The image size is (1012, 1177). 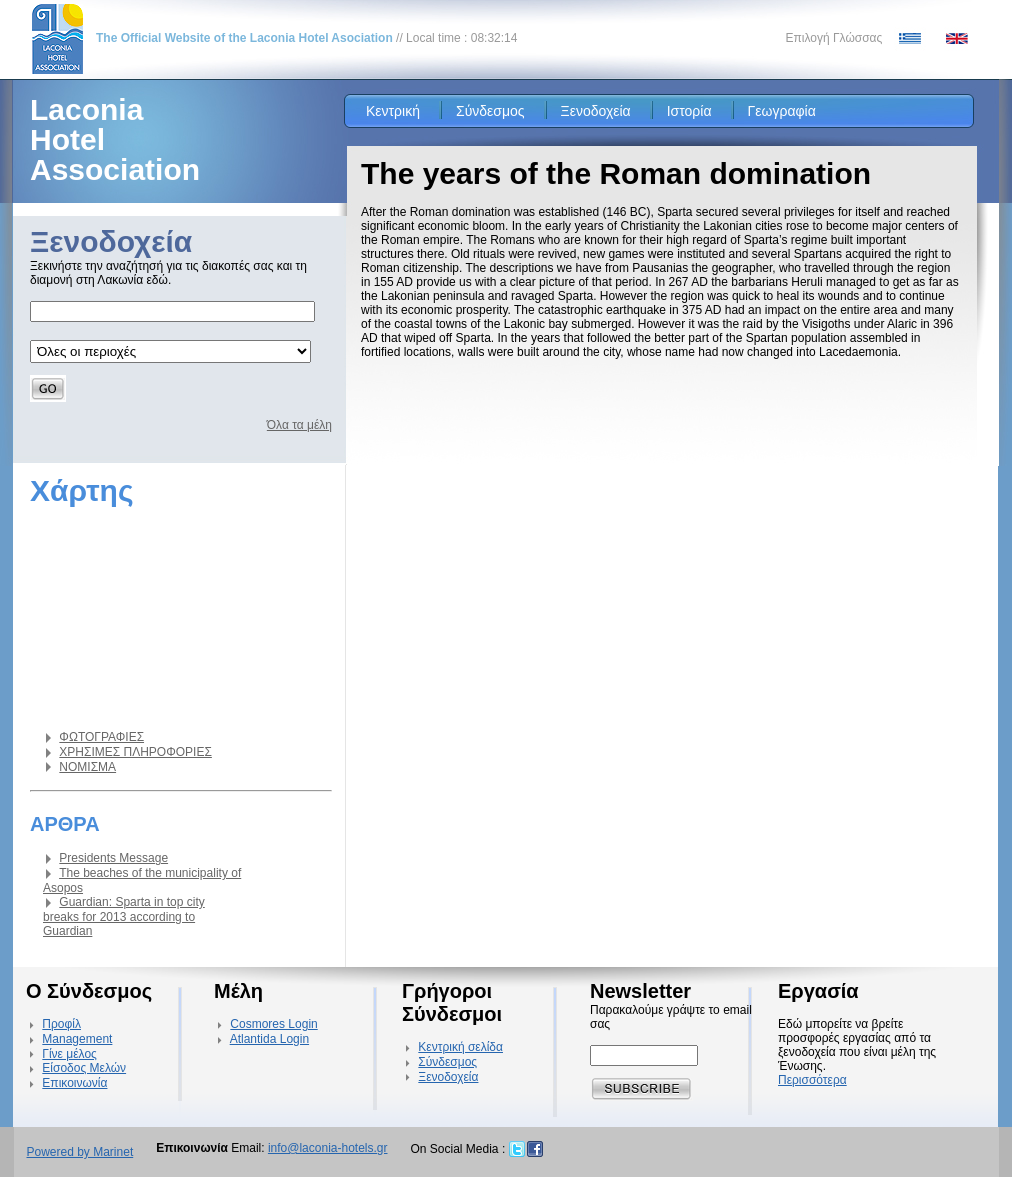 What do you see at coordinates (328, 1148) in the screenshot?
I see `info@laconia-hotels.gr` at bounding box center [328, 1148].